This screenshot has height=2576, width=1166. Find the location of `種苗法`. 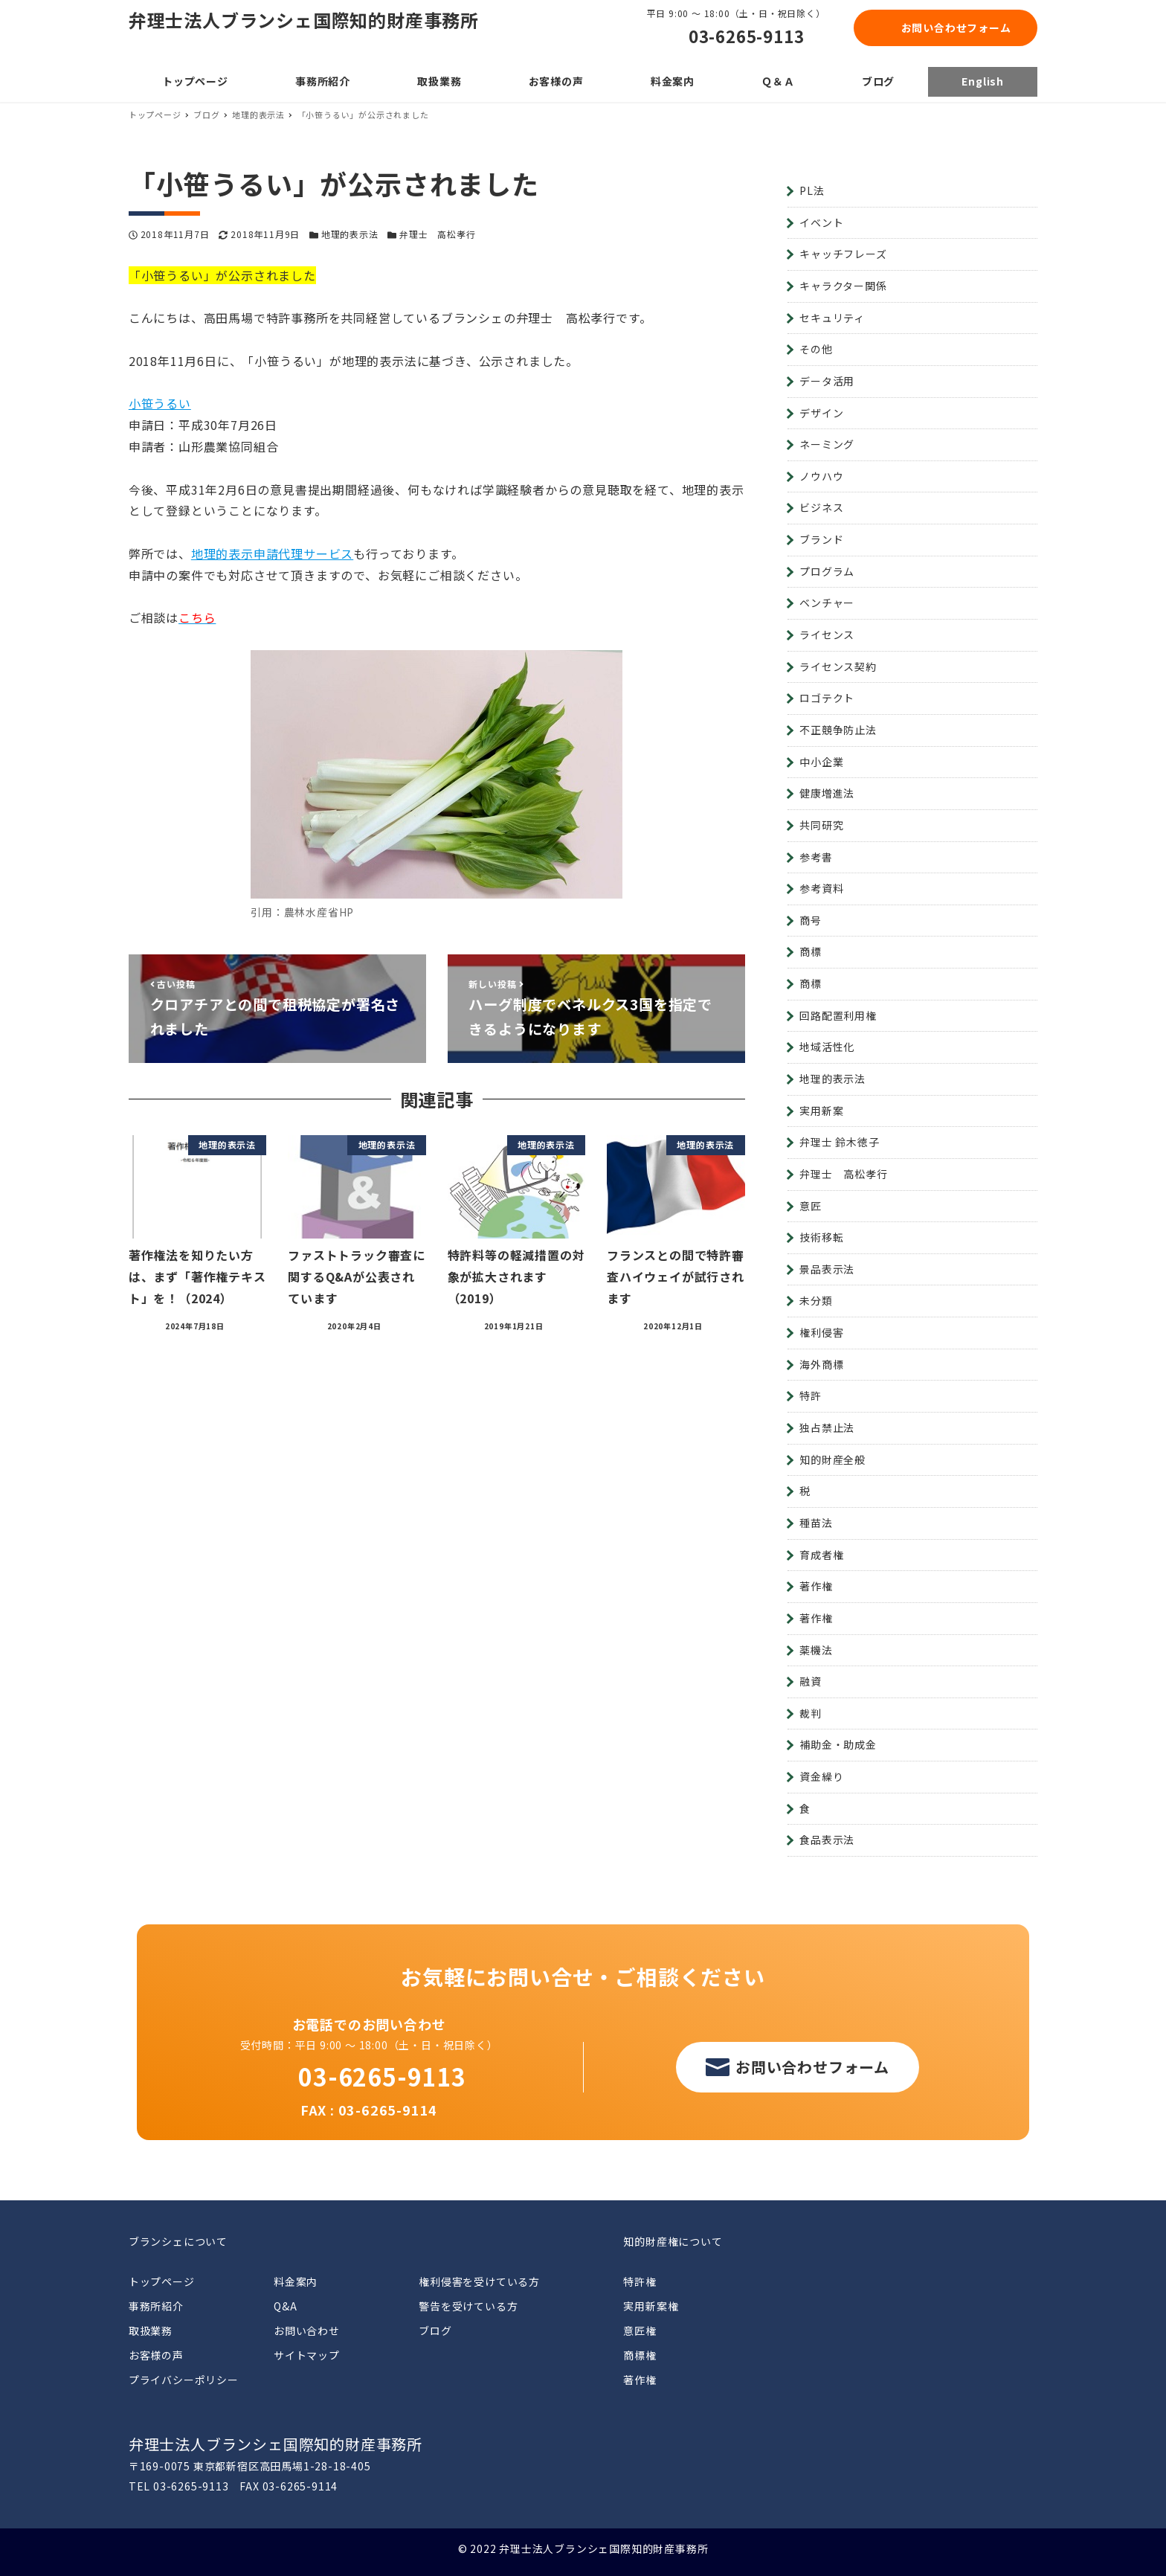

種苗法 is located at coordinates (815, 1522).